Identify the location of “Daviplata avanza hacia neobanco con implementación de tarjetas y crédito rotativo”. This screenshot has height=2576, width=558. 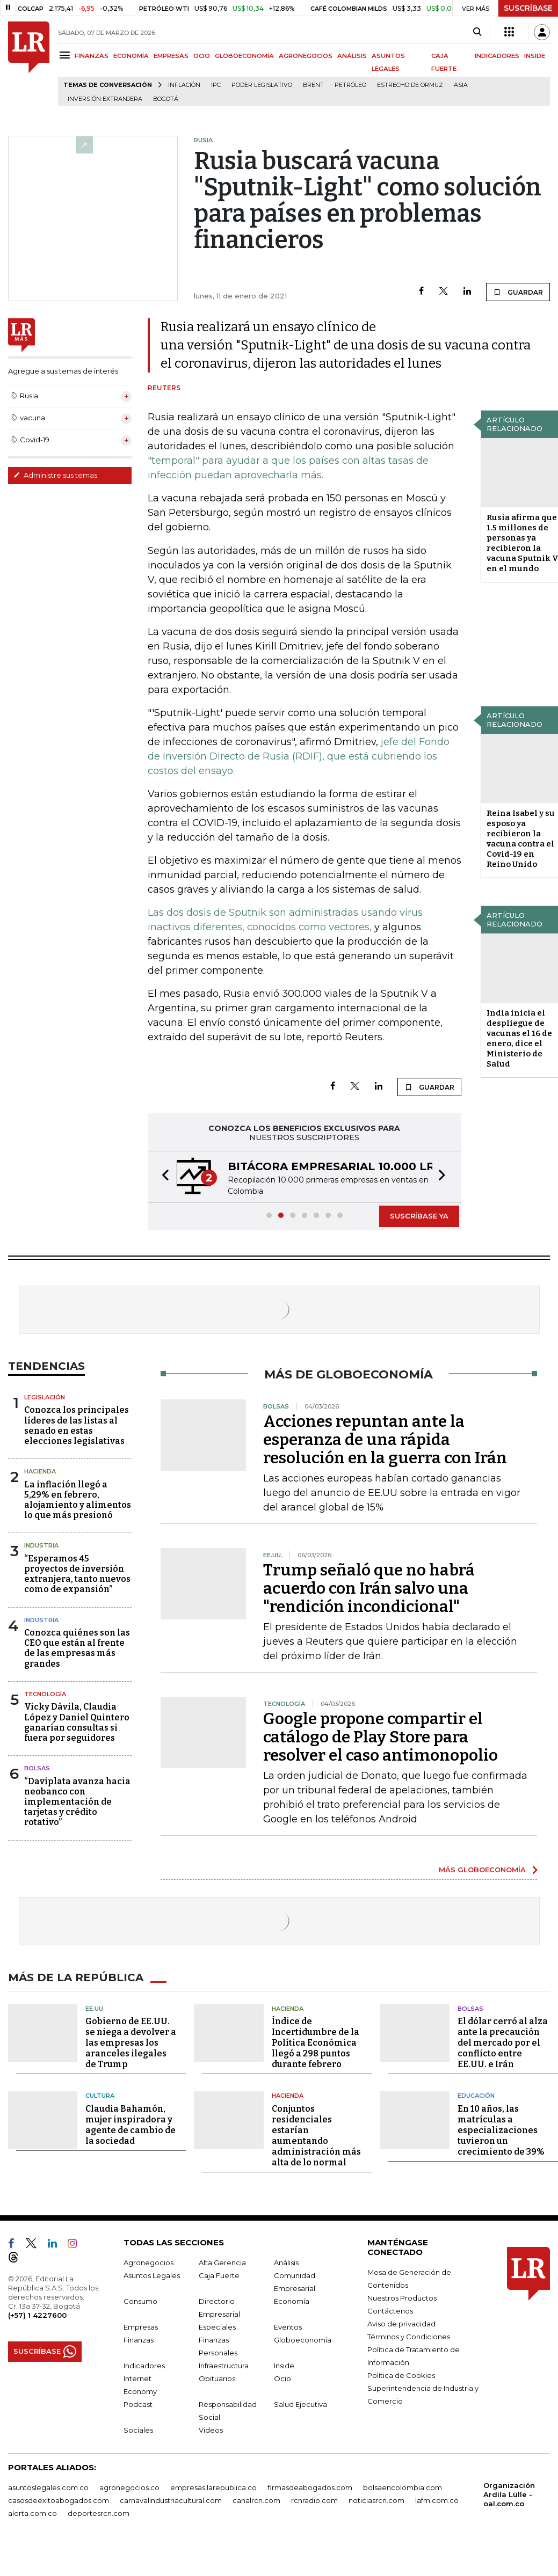
(77, 1802).